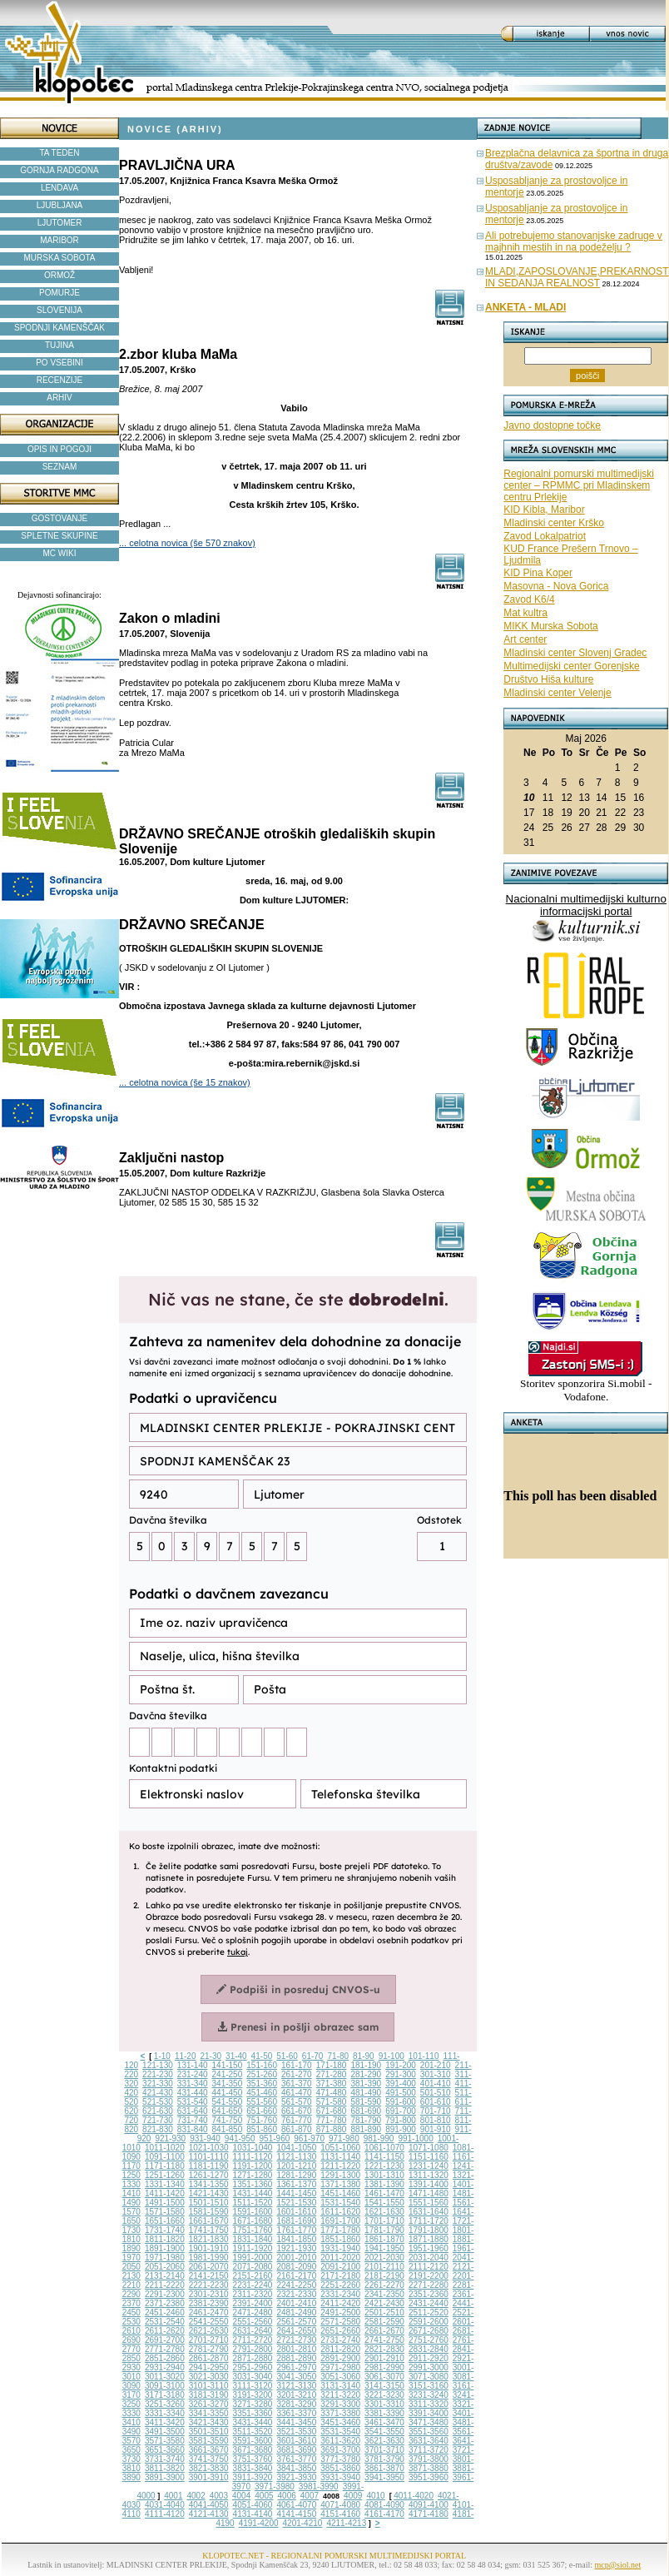 Image resolution: width=669 pixels, height=2576 pixels. Describe the element at coordinates (400, 2120) in the screenshot. I see `791-800` at that location.